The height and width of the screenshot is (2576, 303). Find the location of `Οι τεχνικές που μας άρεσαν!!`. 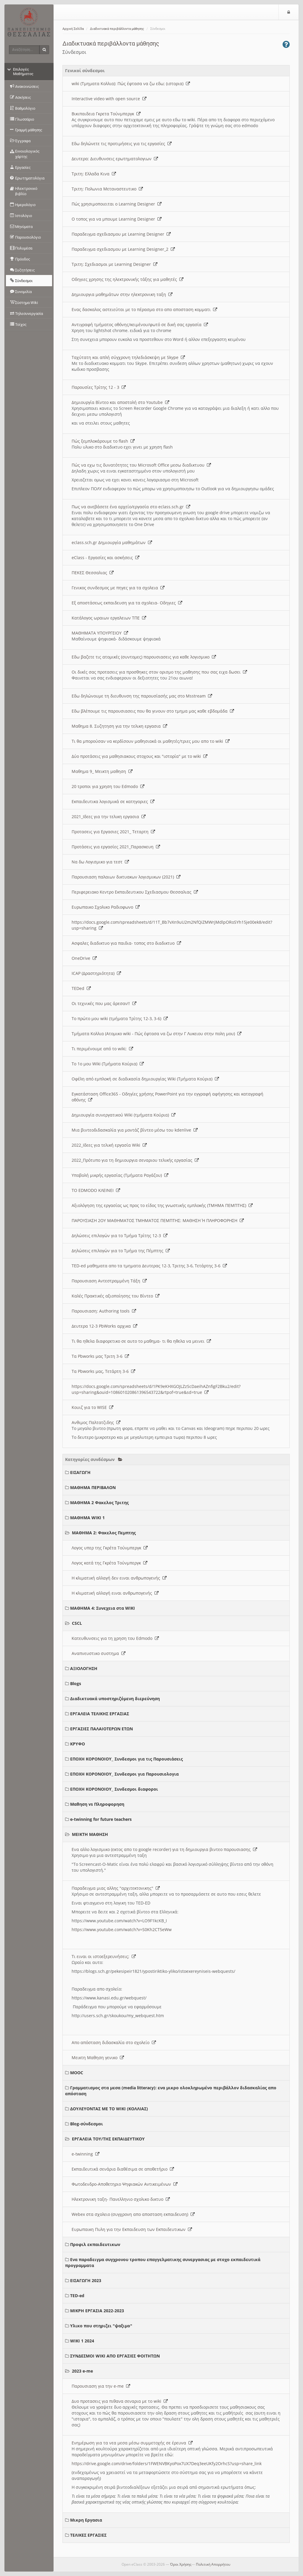

Οι τεχνικές που μας άρεσαν!! is located at coordinates (104, 1003).